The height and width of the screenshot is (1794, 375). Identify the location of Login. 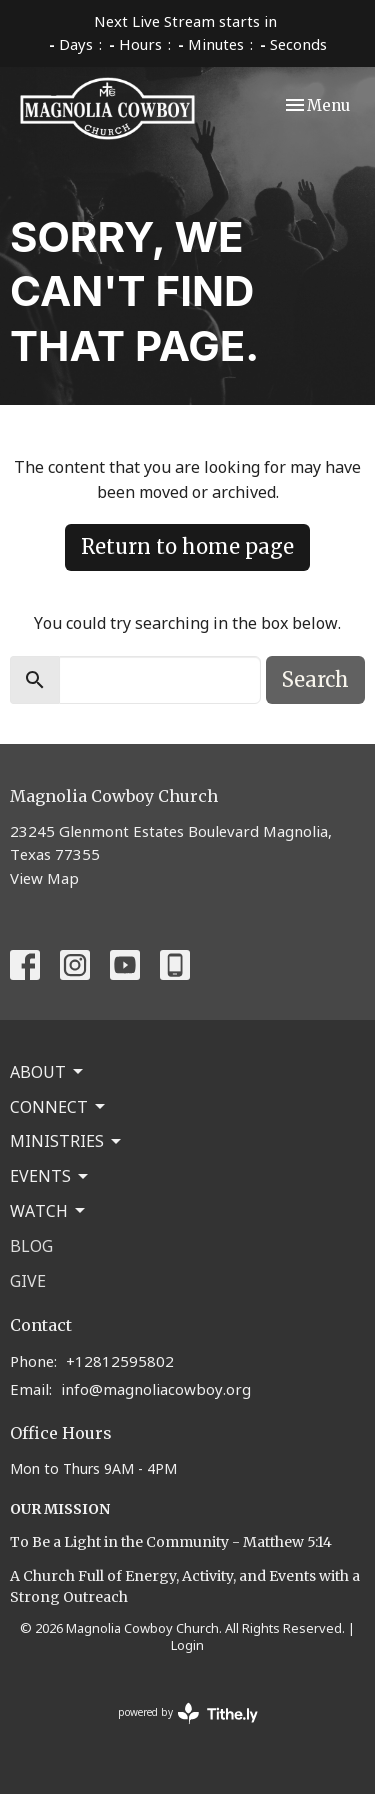
(187, 1645).